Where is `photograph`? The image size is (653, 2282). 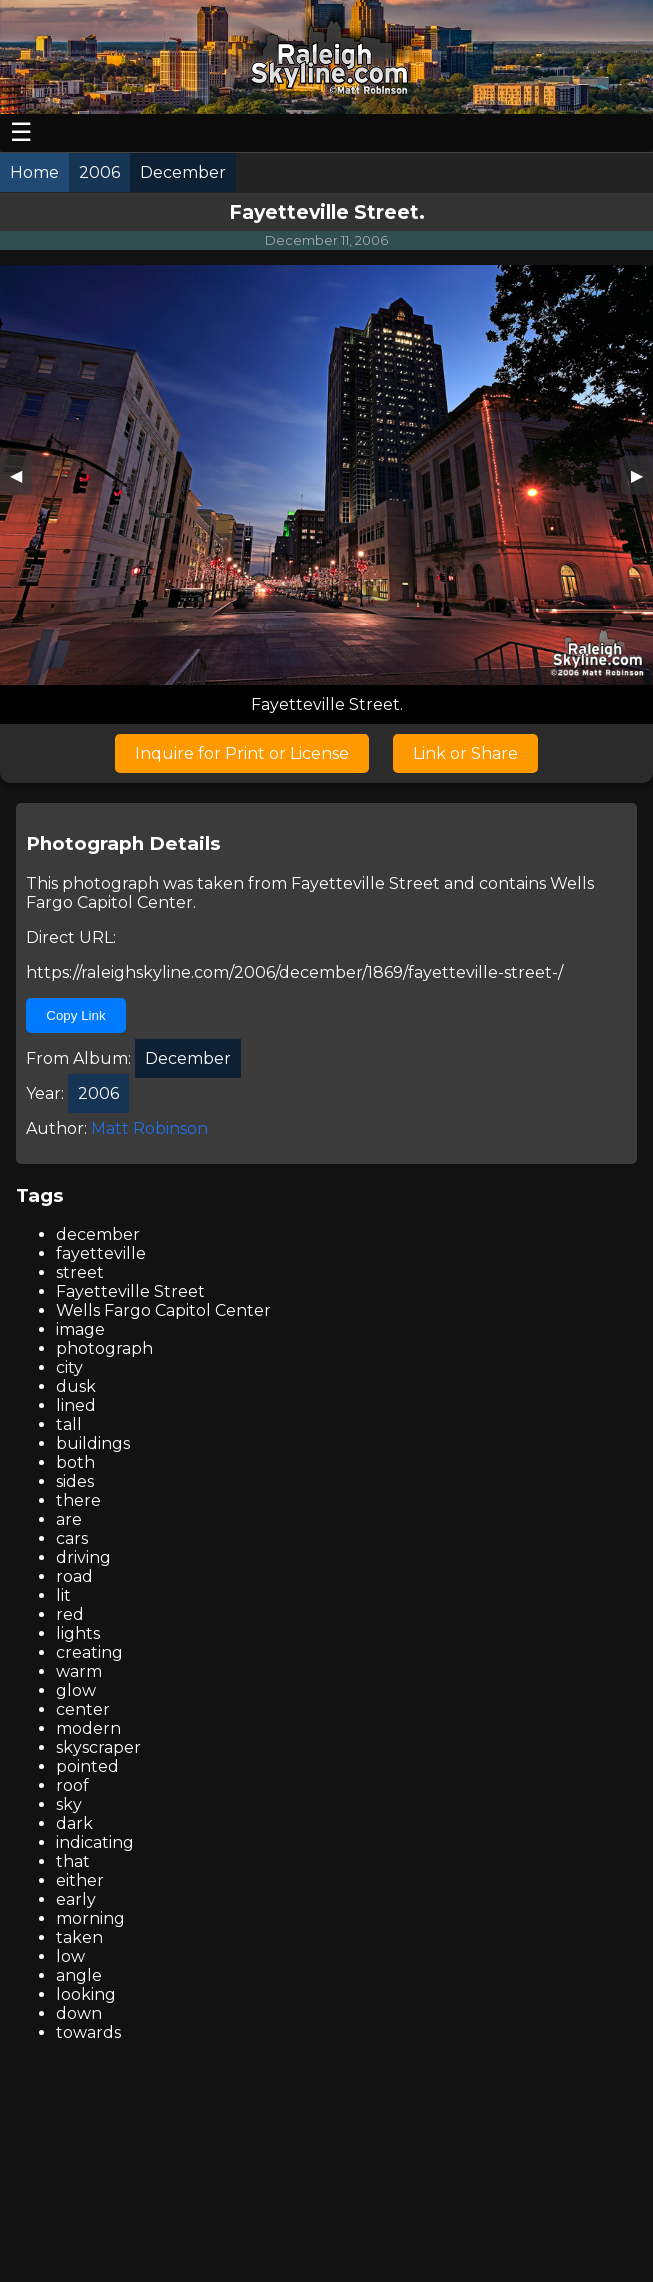 photograph is located at coordinates (104, 1348).